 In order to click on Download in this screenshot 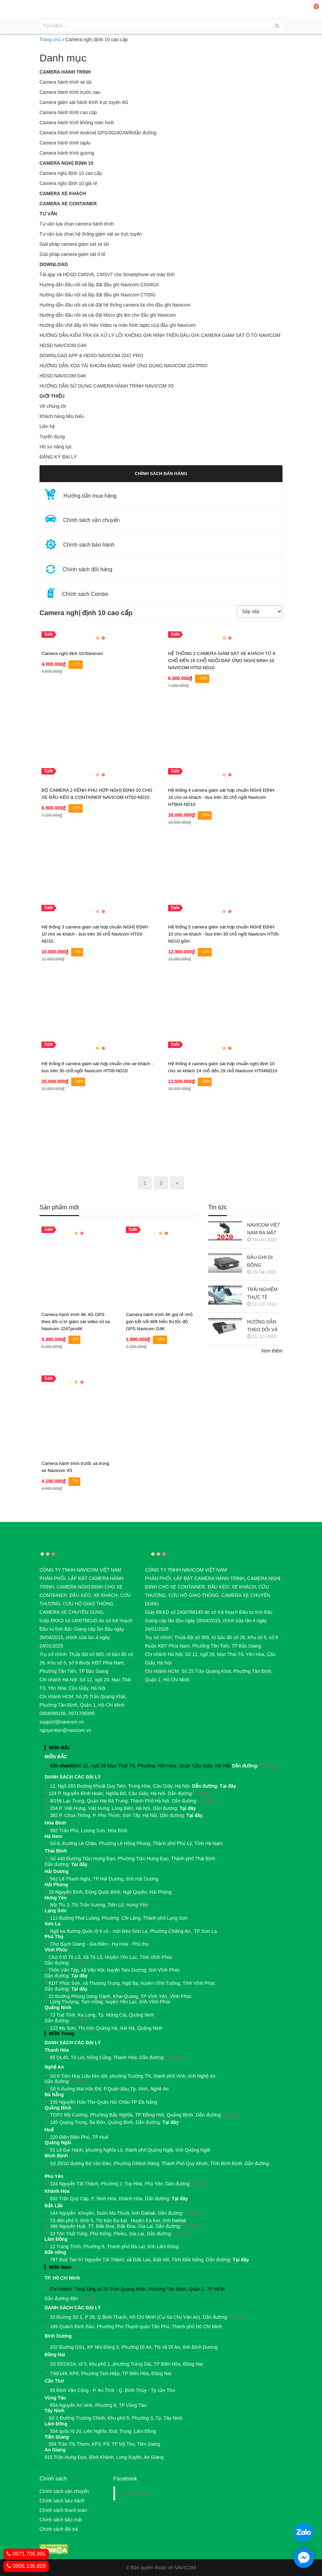, I will do `click(53, 264)`.